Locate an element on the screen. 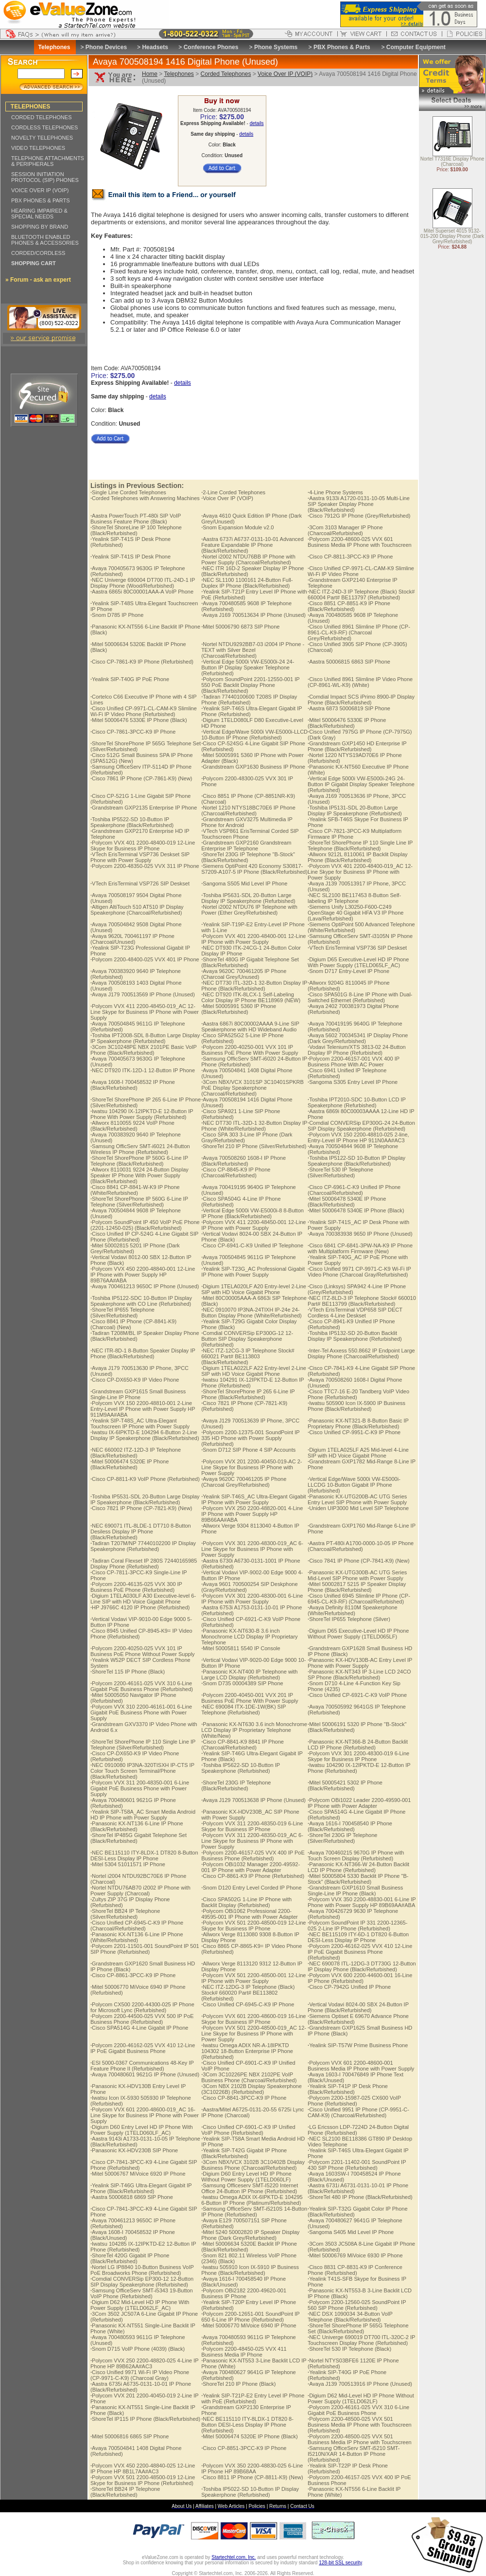  Polycom VVX 601 2200-48600-019_AC 16-Line Skype for Business IP Phone with Power Supply is located at coordinates (144, 2115).